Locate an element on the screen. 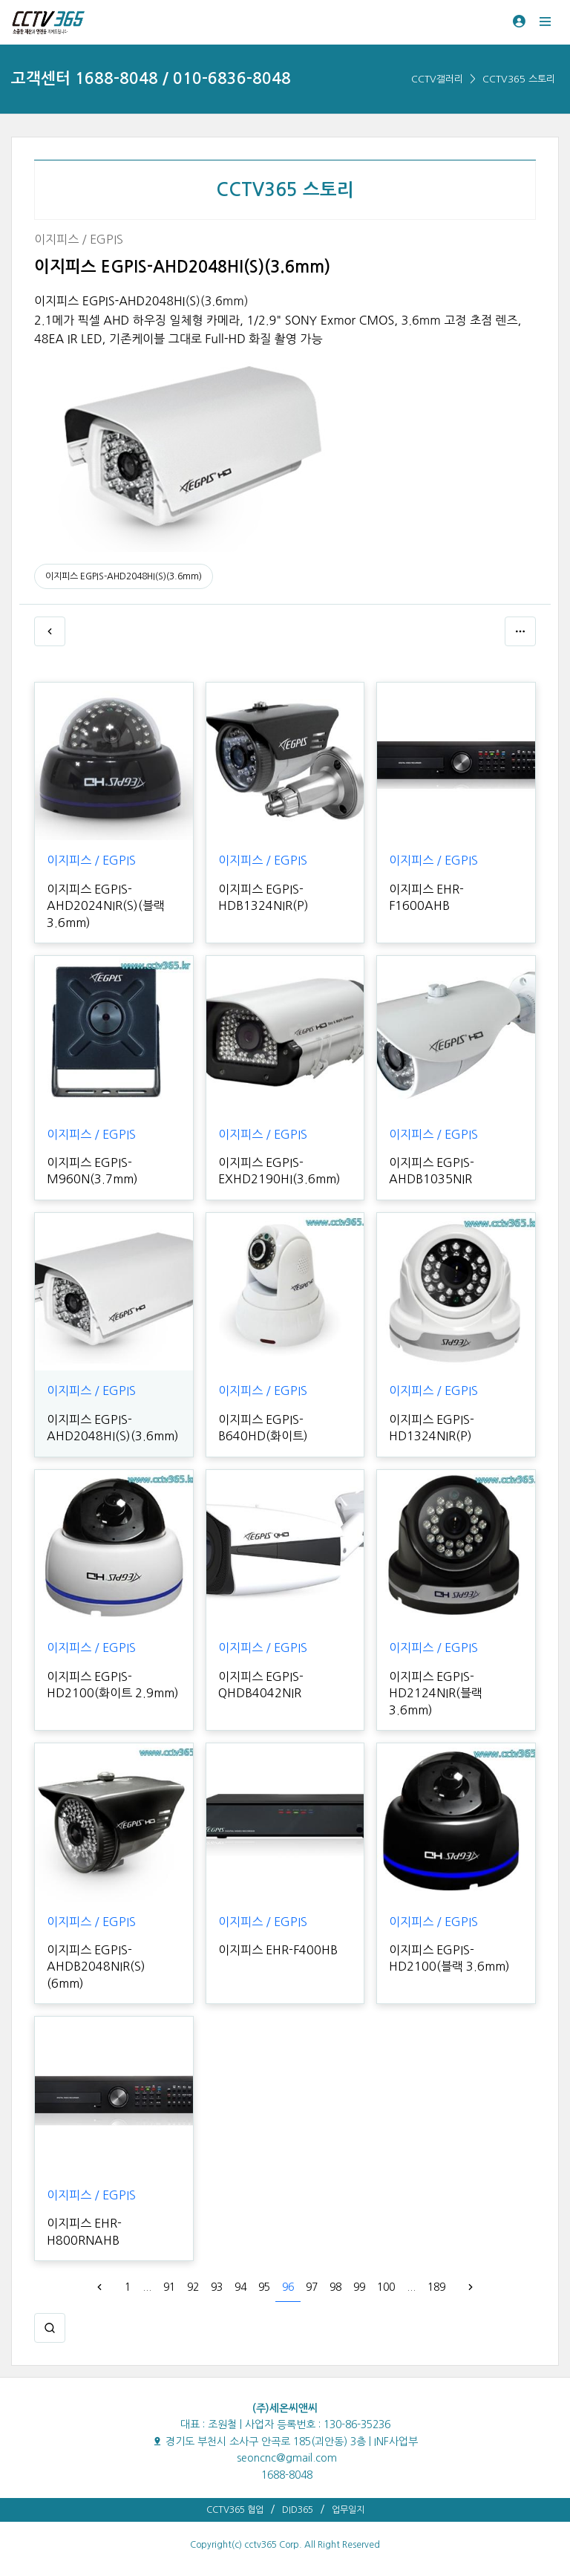 This screenshot has width=570, height=2576. 고객센터 1688-8048 / 010-6836-8048 is located at coordinates (151, 78).